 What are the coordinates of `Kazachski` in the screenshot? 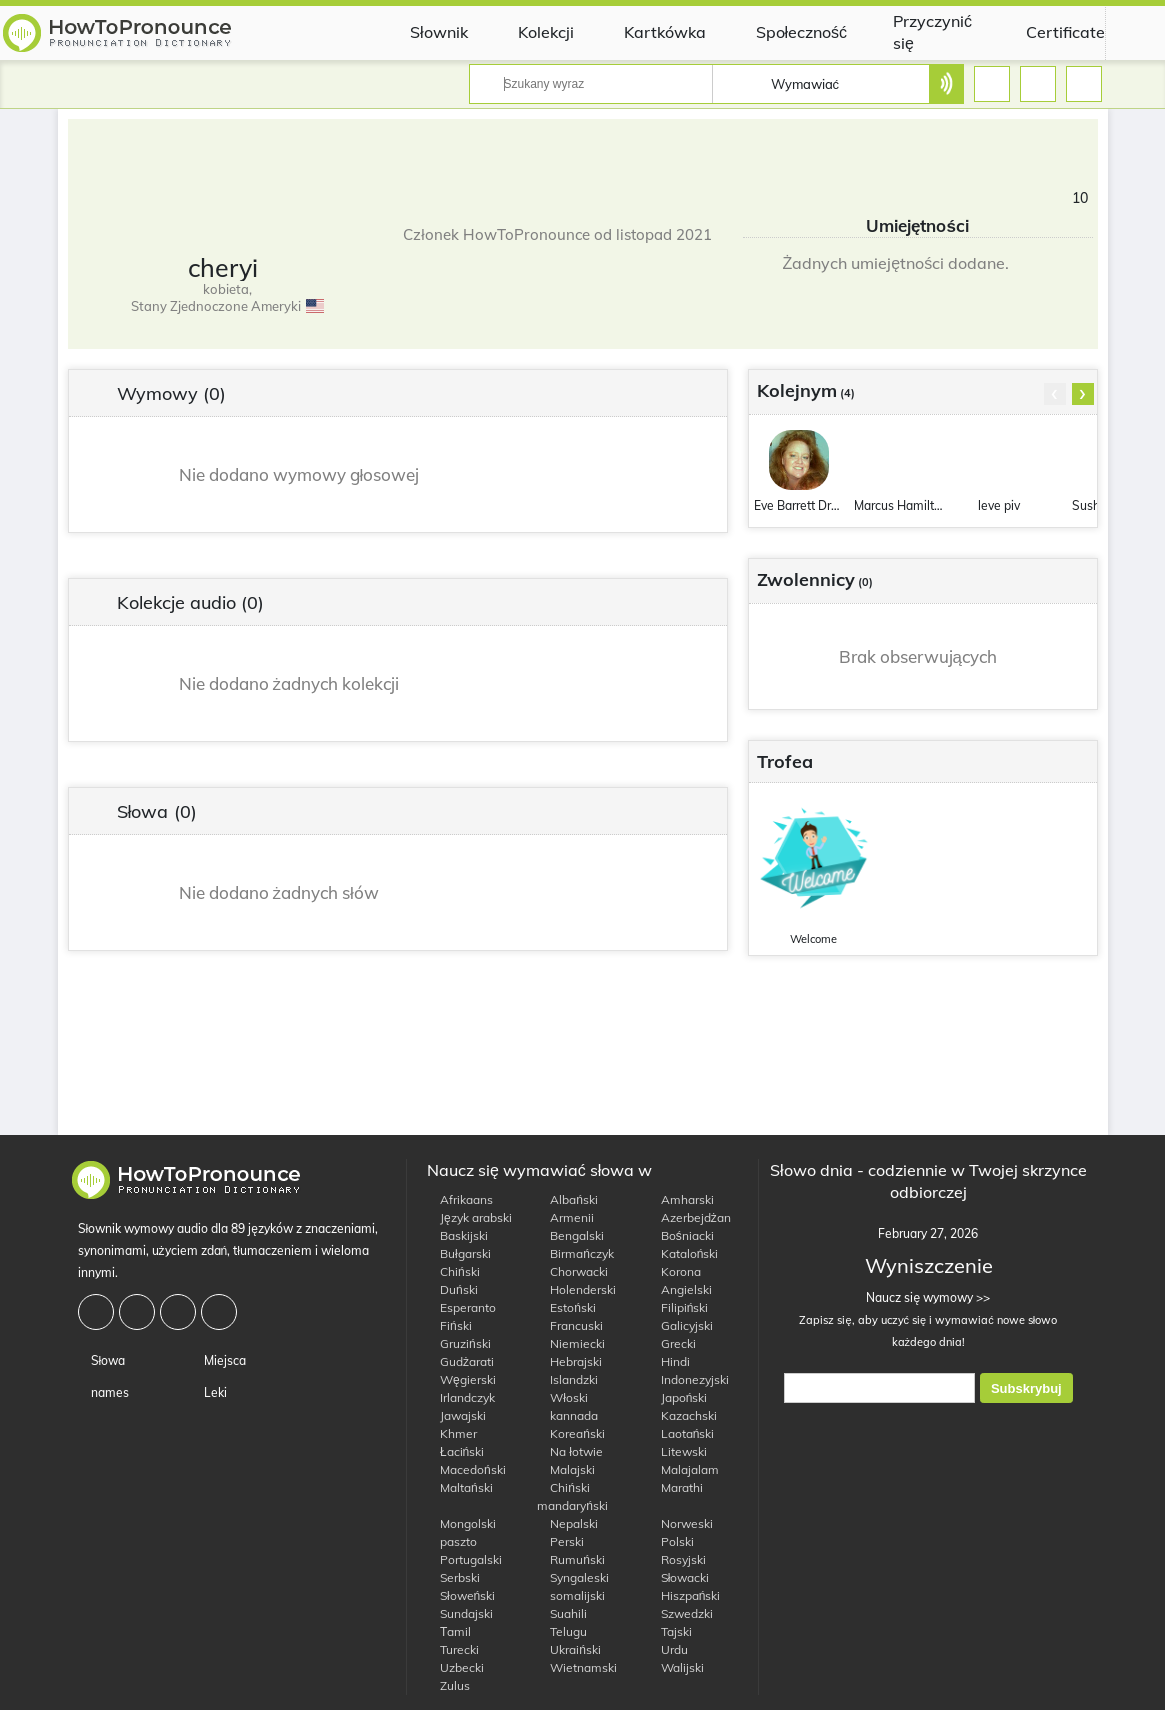 It's located at (682, 1415).